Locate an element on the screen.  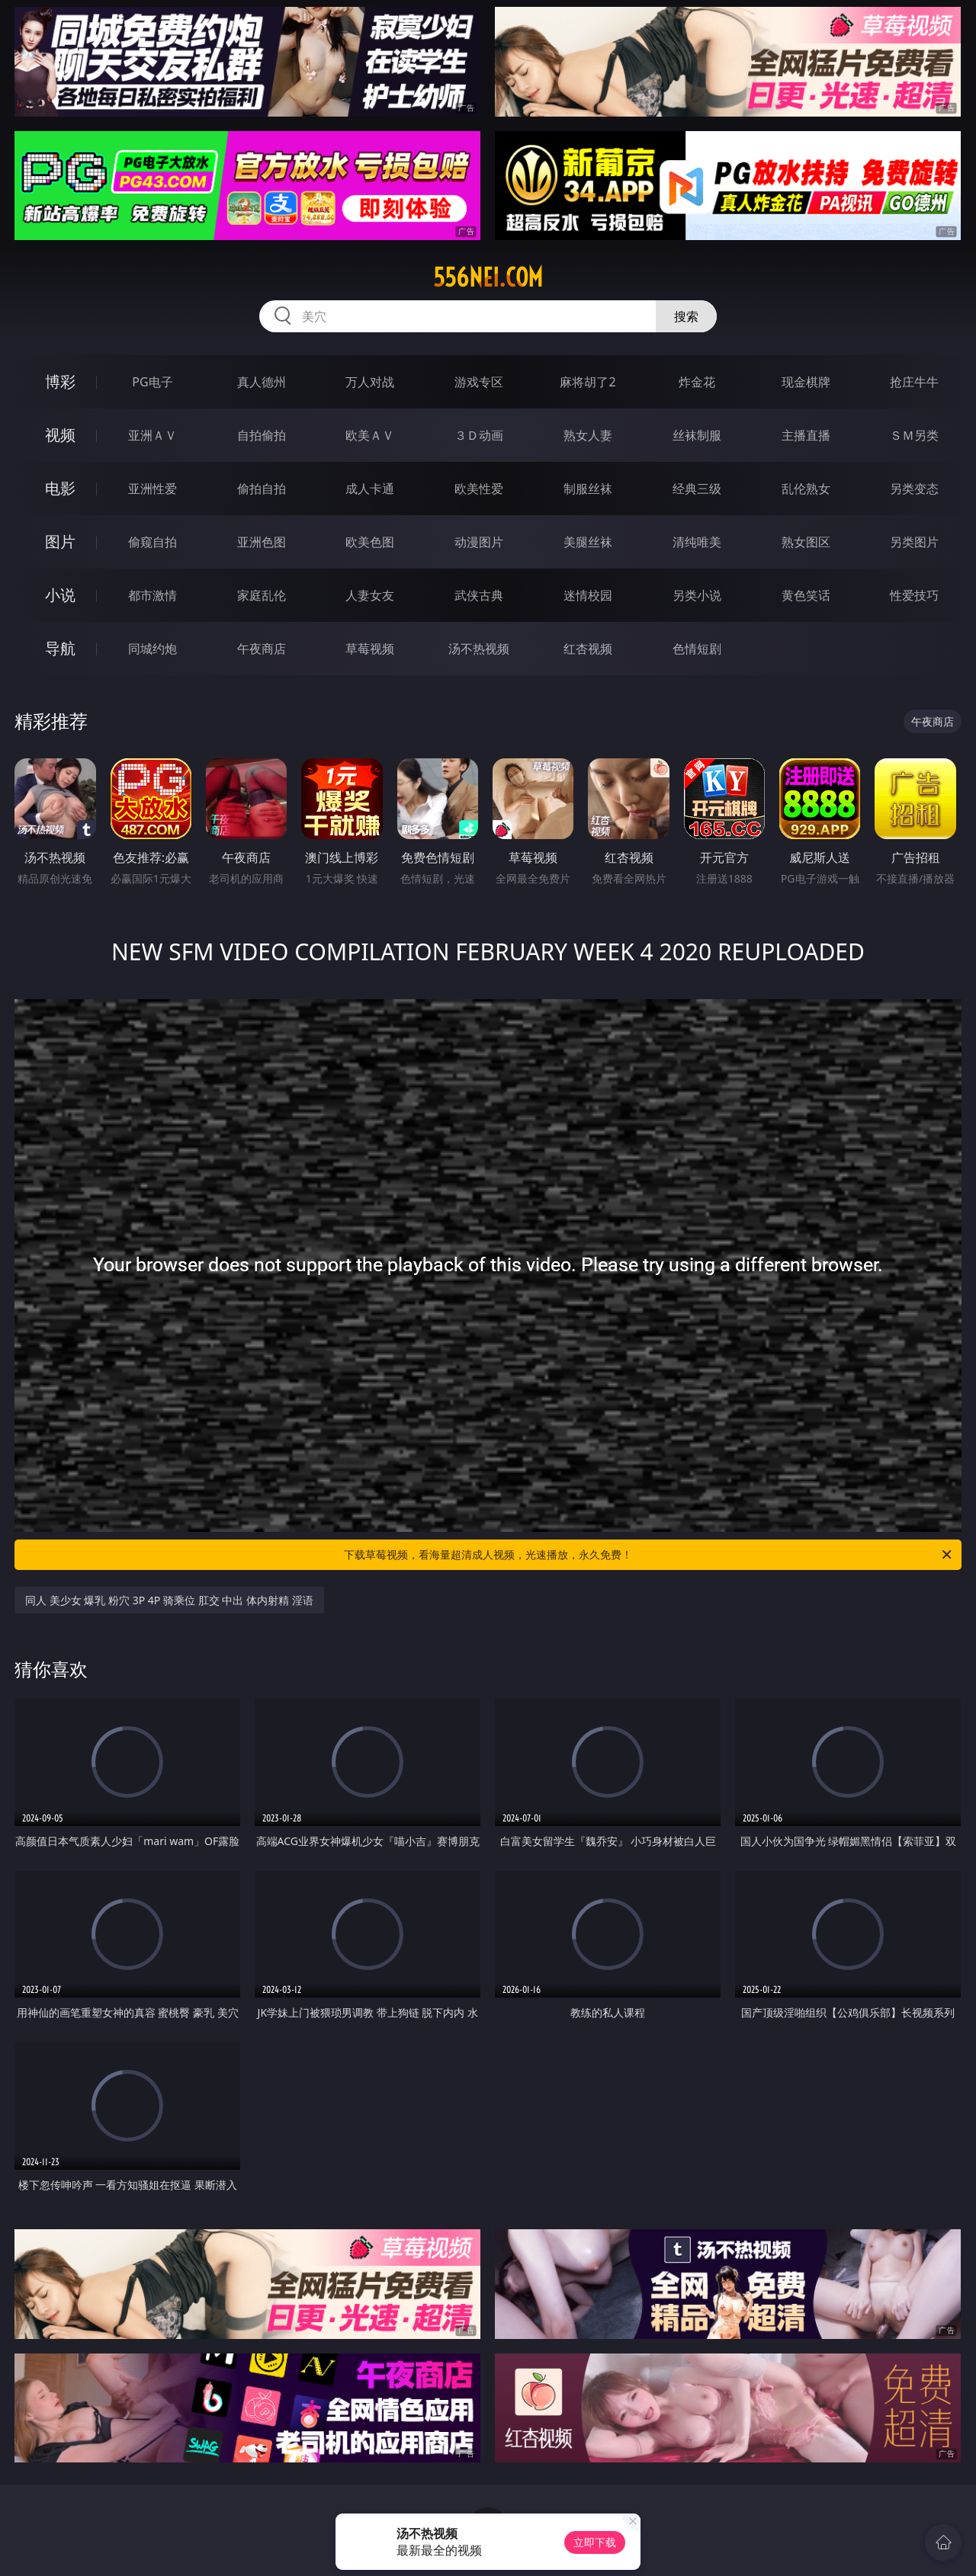
抢庄牛牛 is located at coordinates (914, 381).